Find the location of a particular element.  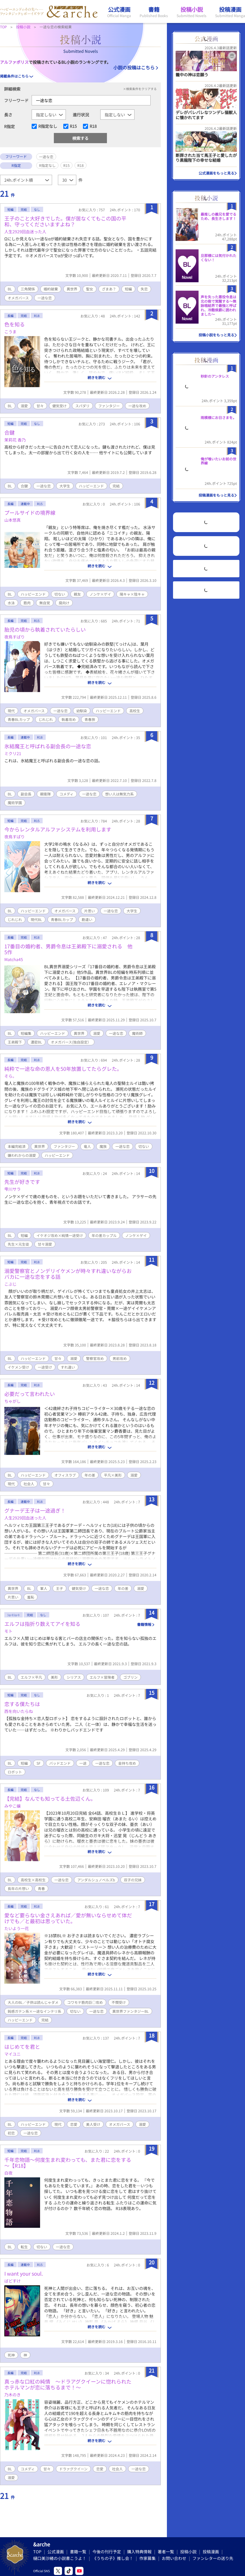

死神 is located at coordinates (11, 2355).